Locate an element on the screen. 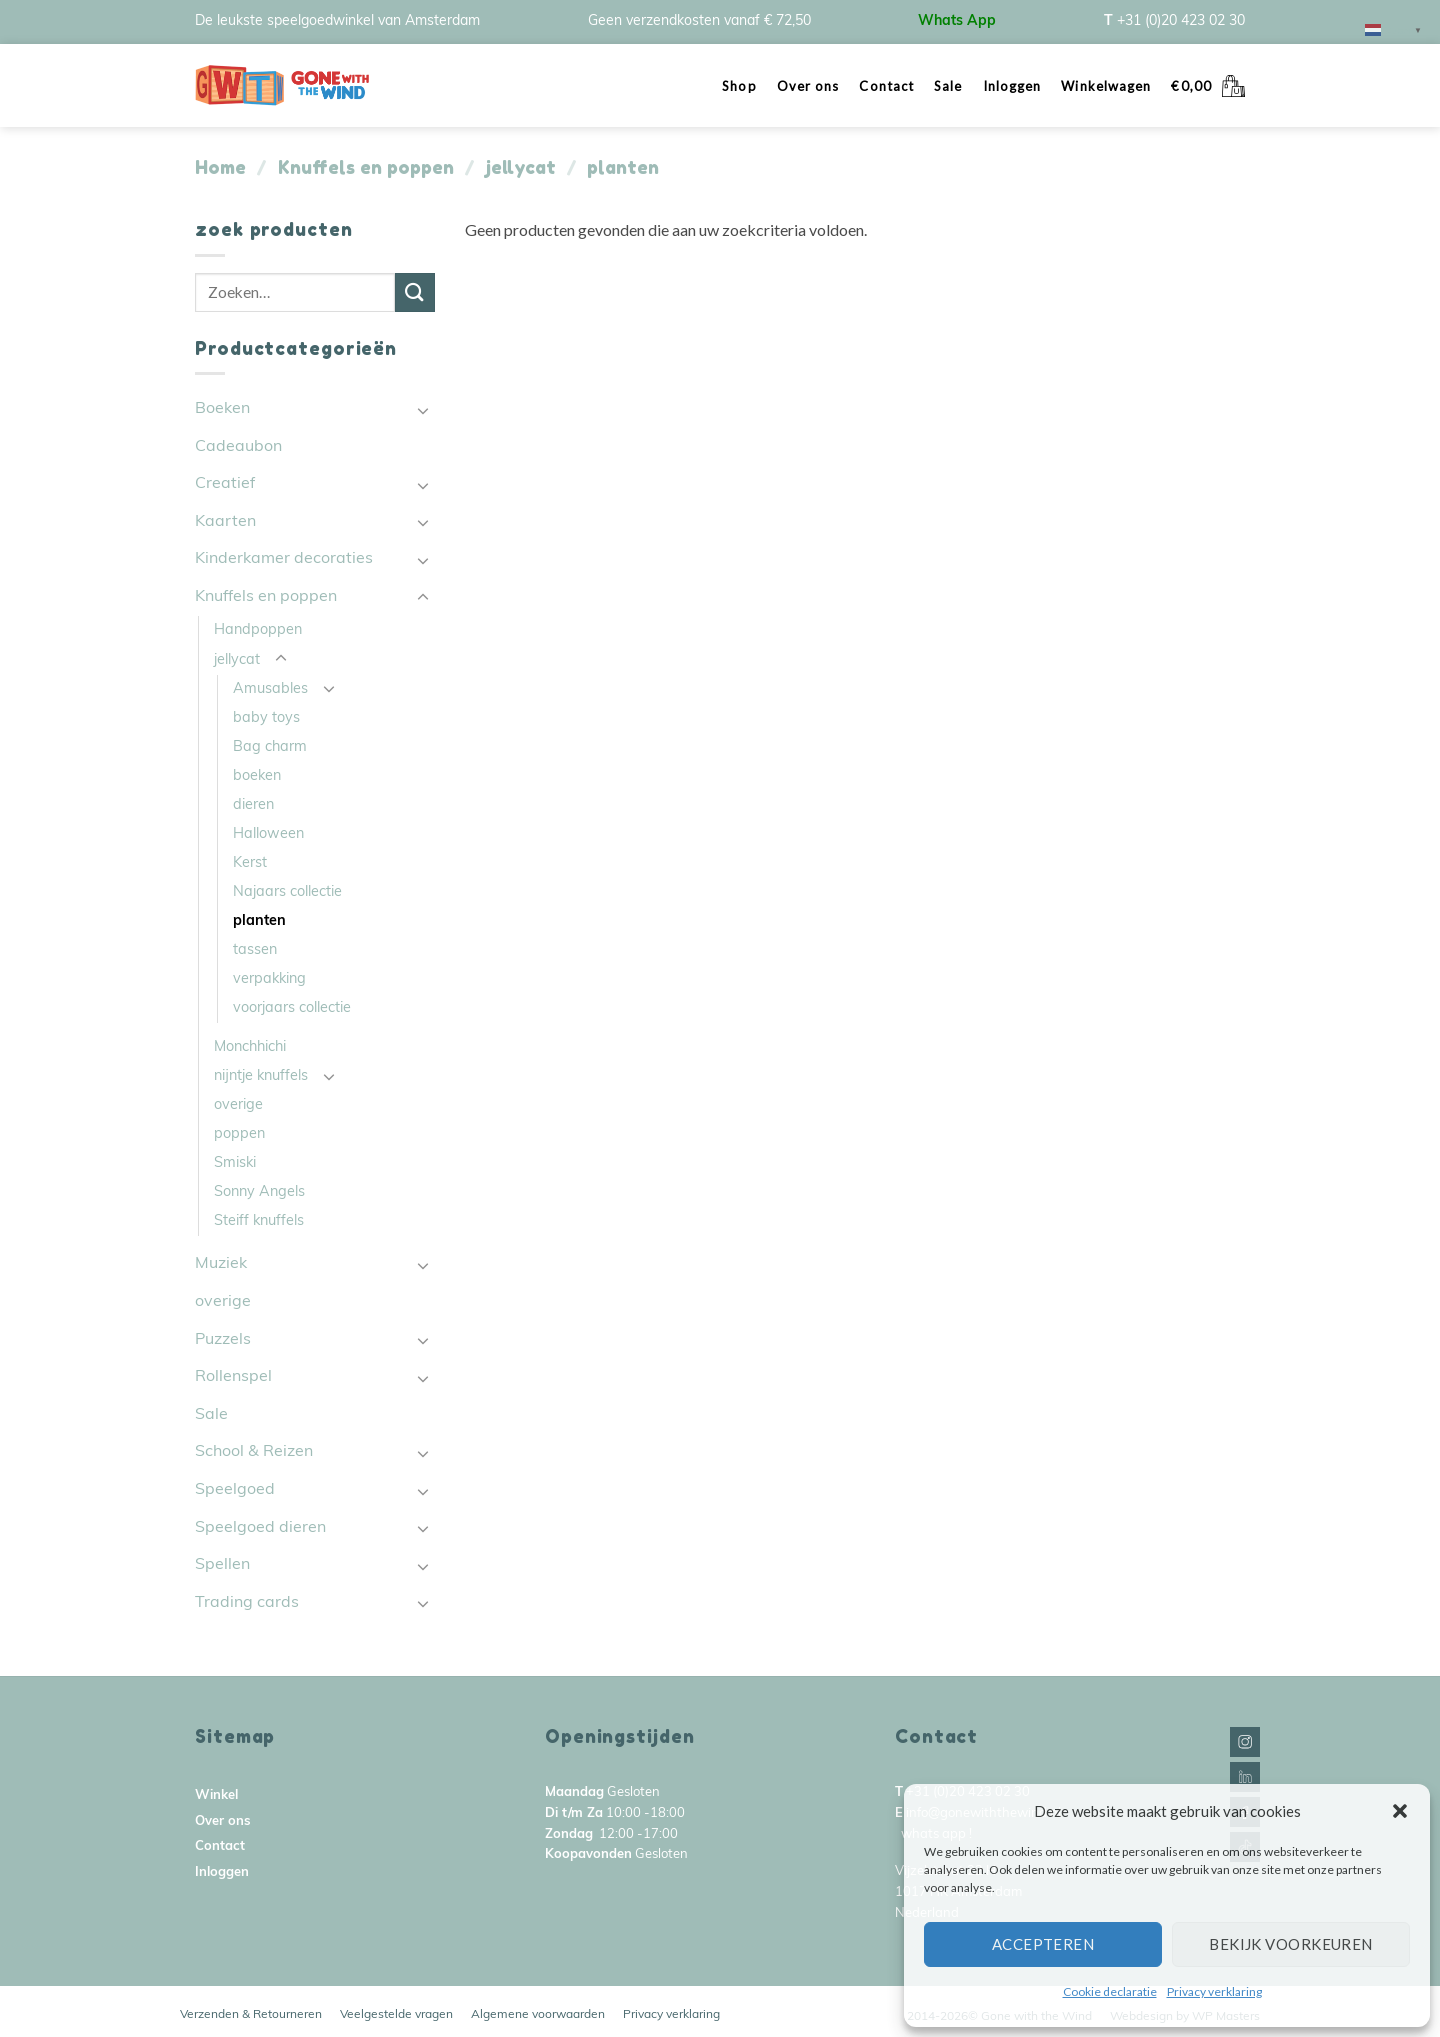 Image resolution: width=1440 pixels, height=2037 pixels. Sale is located at coordinates (948, 86).